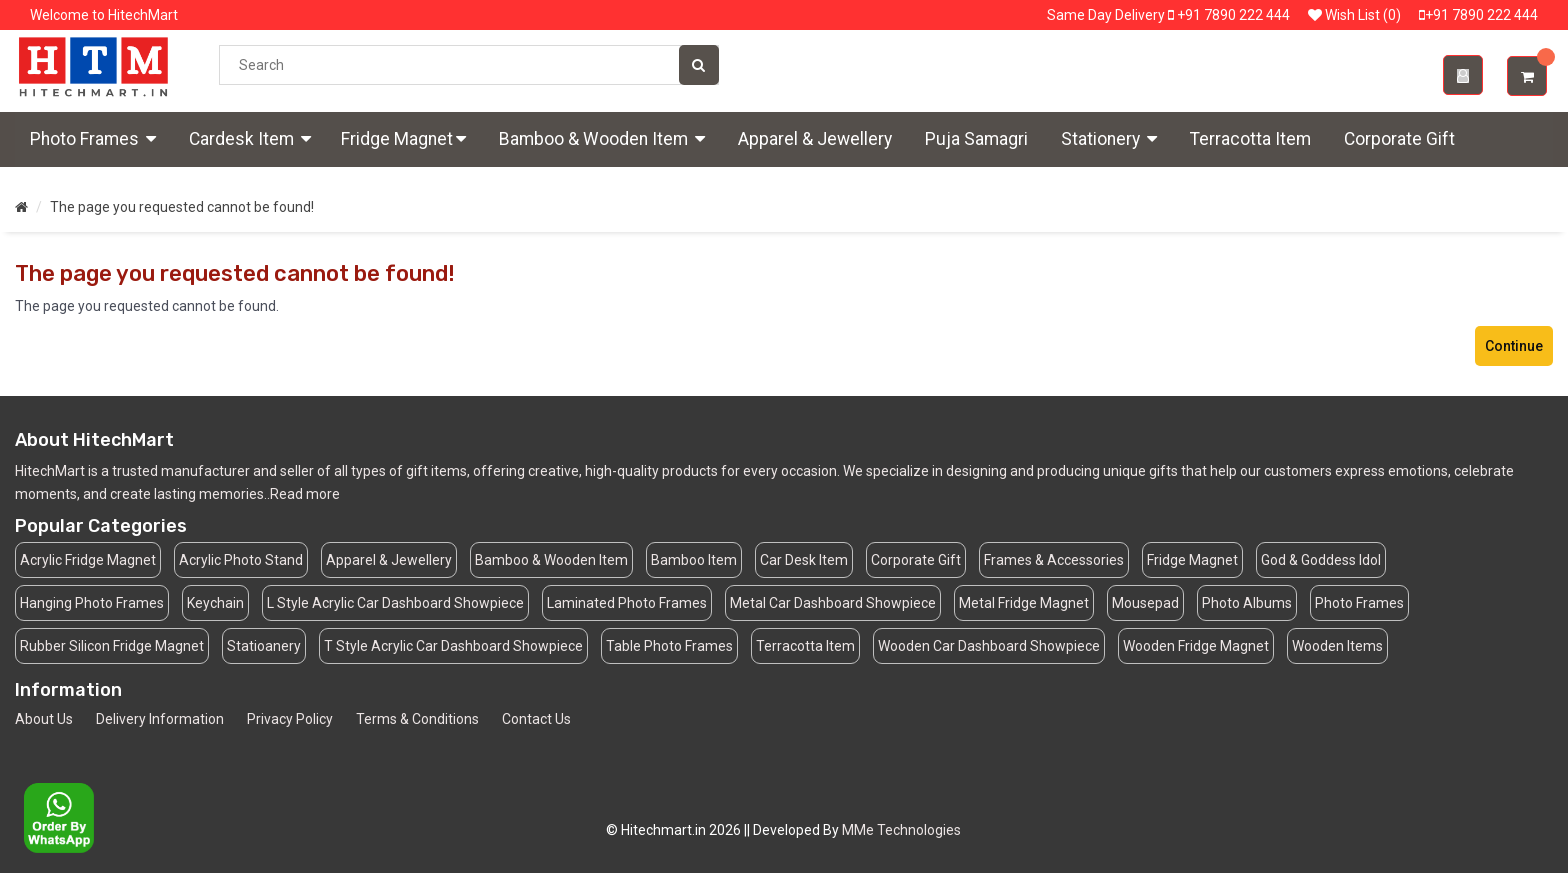 The height and width of the screenshot is (873, 1568). I want to click on L Style Acrylic Car Dashboard Showpiece, so click(395, 603).